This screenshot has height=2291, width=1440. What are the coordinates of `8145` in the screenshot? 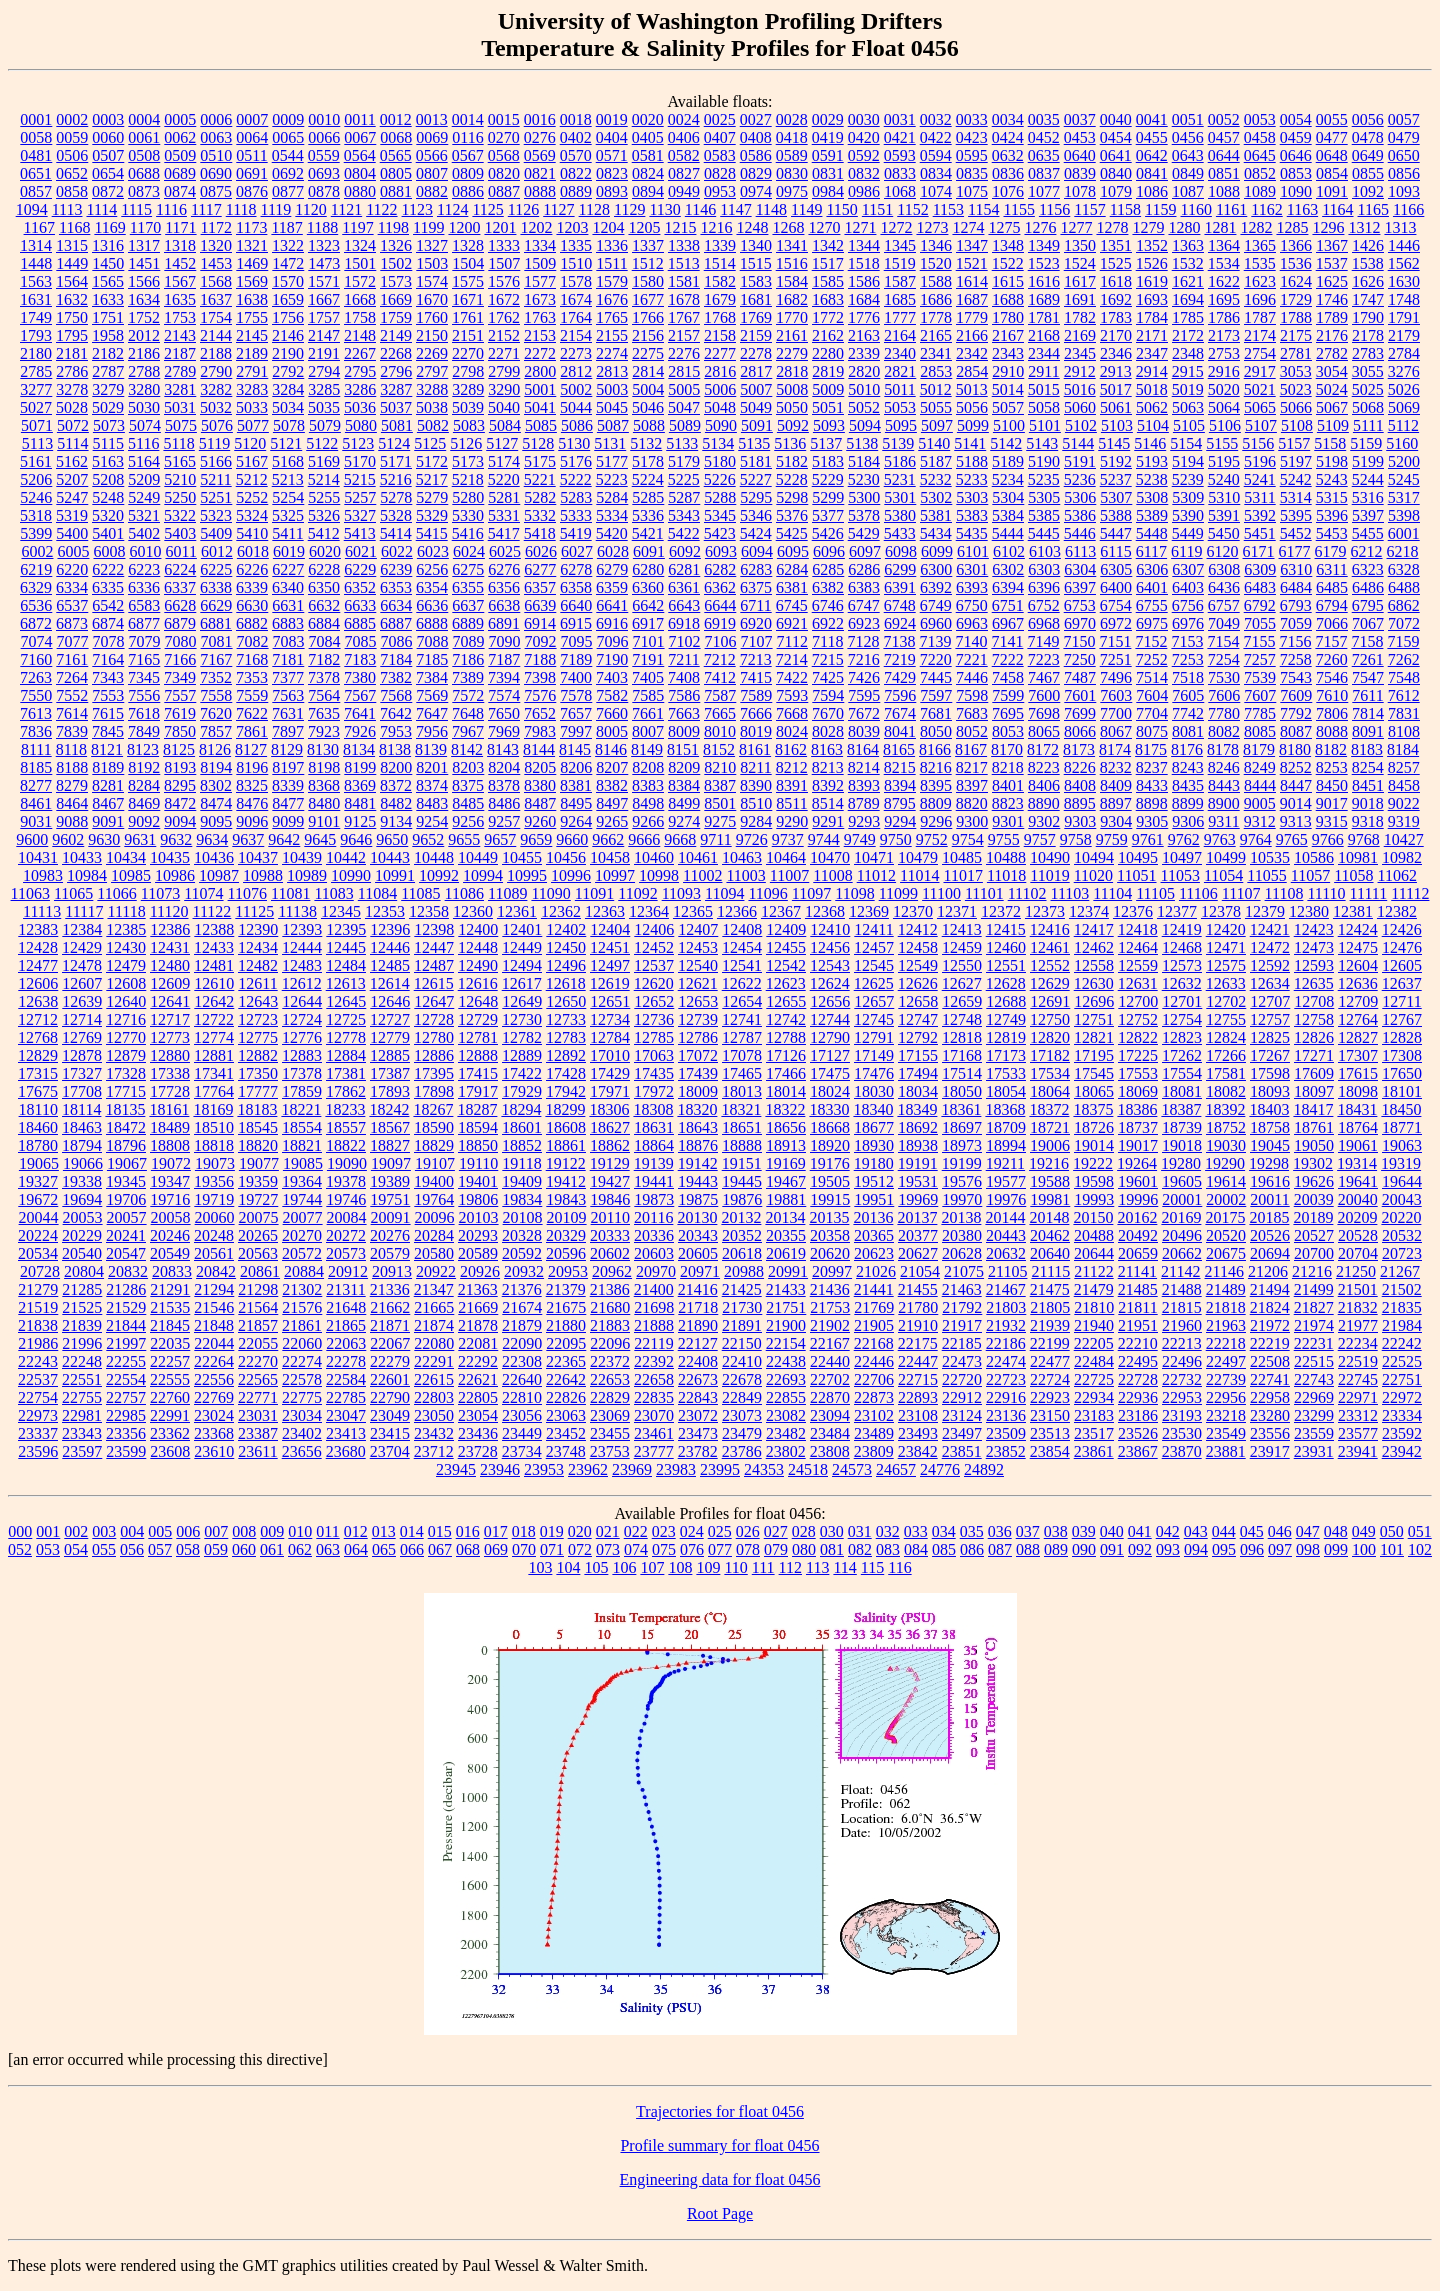 It's located at (575, 749).